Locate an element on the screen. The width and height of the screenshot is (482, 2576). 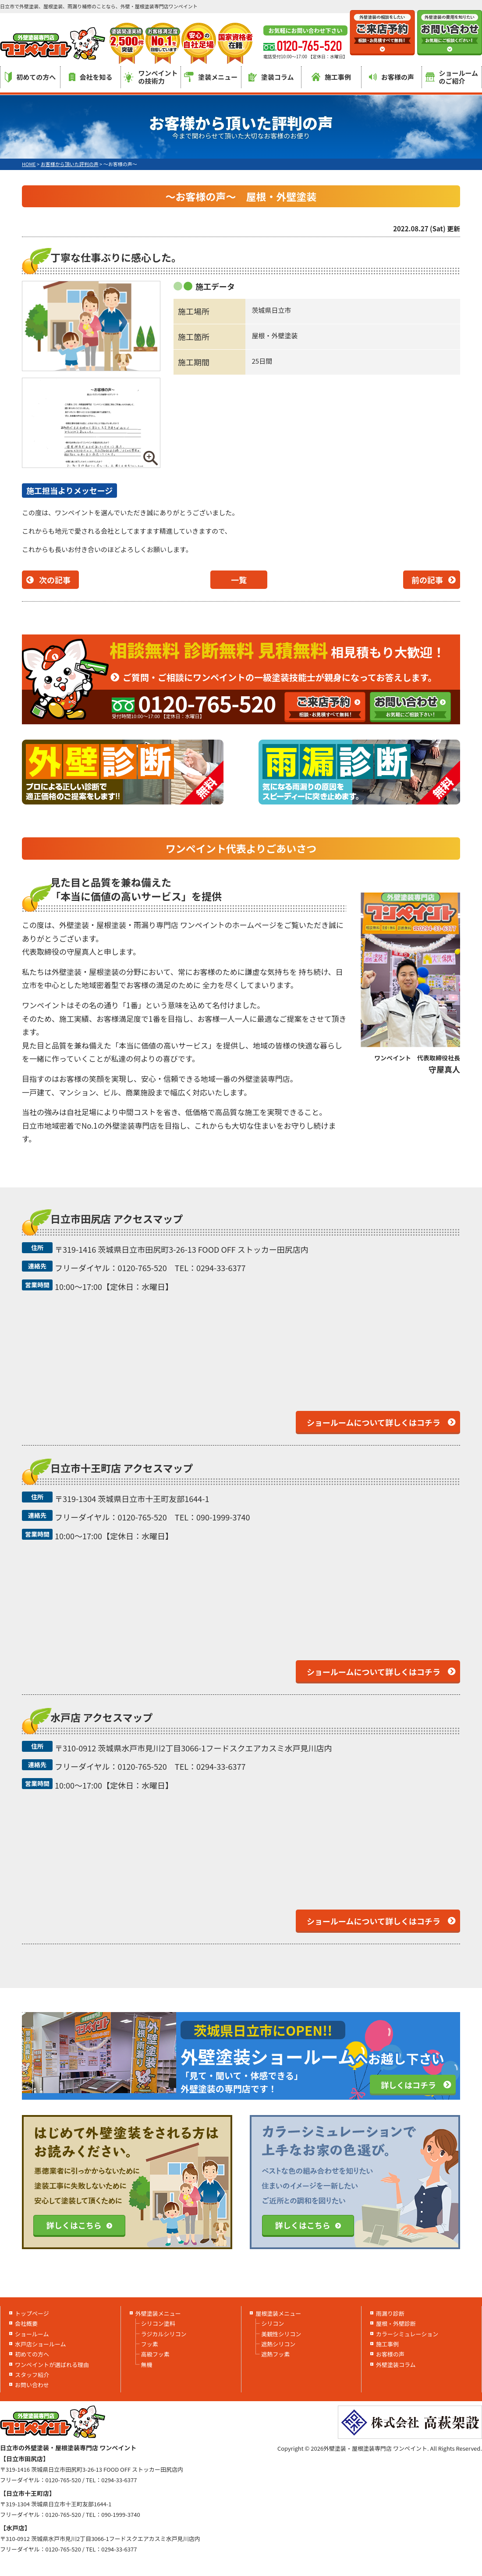
雨漏り診断 is located at coordinates (390, 2313).